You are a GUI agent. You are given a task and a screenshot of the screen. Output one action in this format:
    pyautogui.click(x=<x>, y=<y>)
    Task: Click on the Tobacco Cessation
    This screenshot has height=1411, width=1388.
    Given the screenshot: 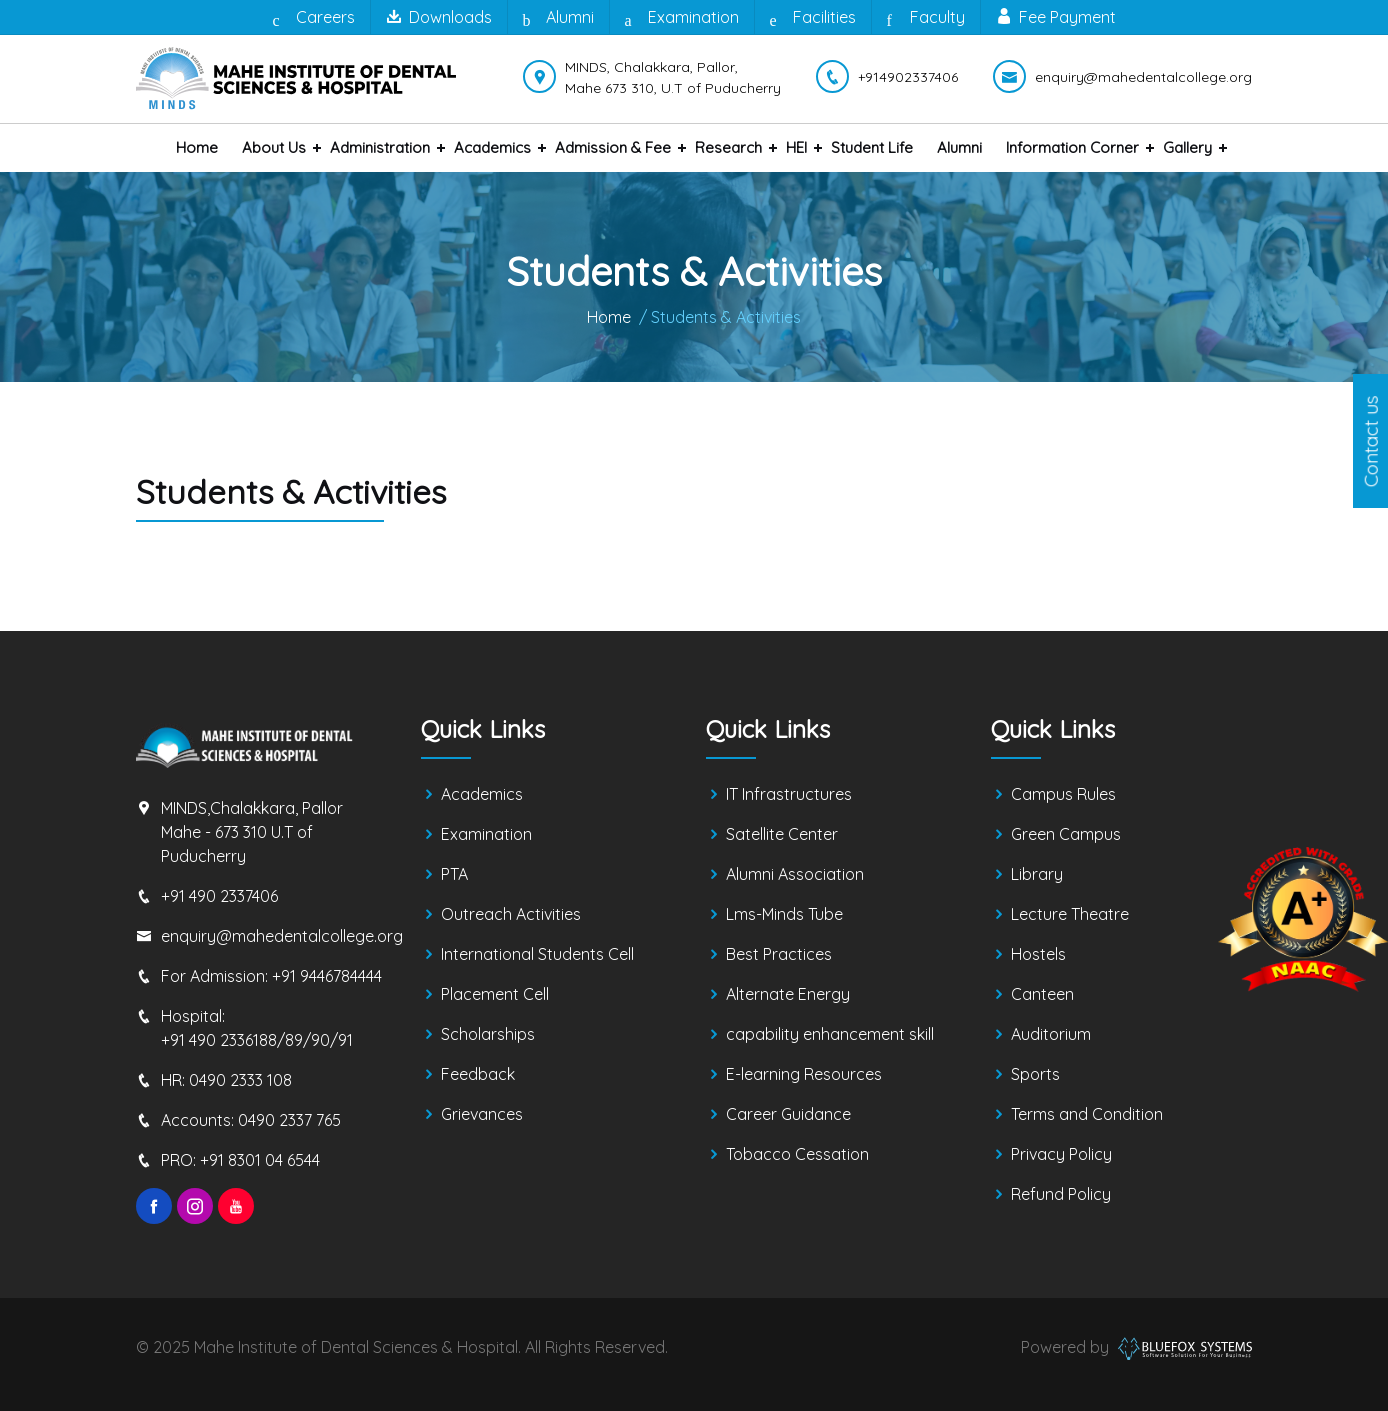 What is the action you would take?
    pyautogui.click(x=797, y=1154)
    